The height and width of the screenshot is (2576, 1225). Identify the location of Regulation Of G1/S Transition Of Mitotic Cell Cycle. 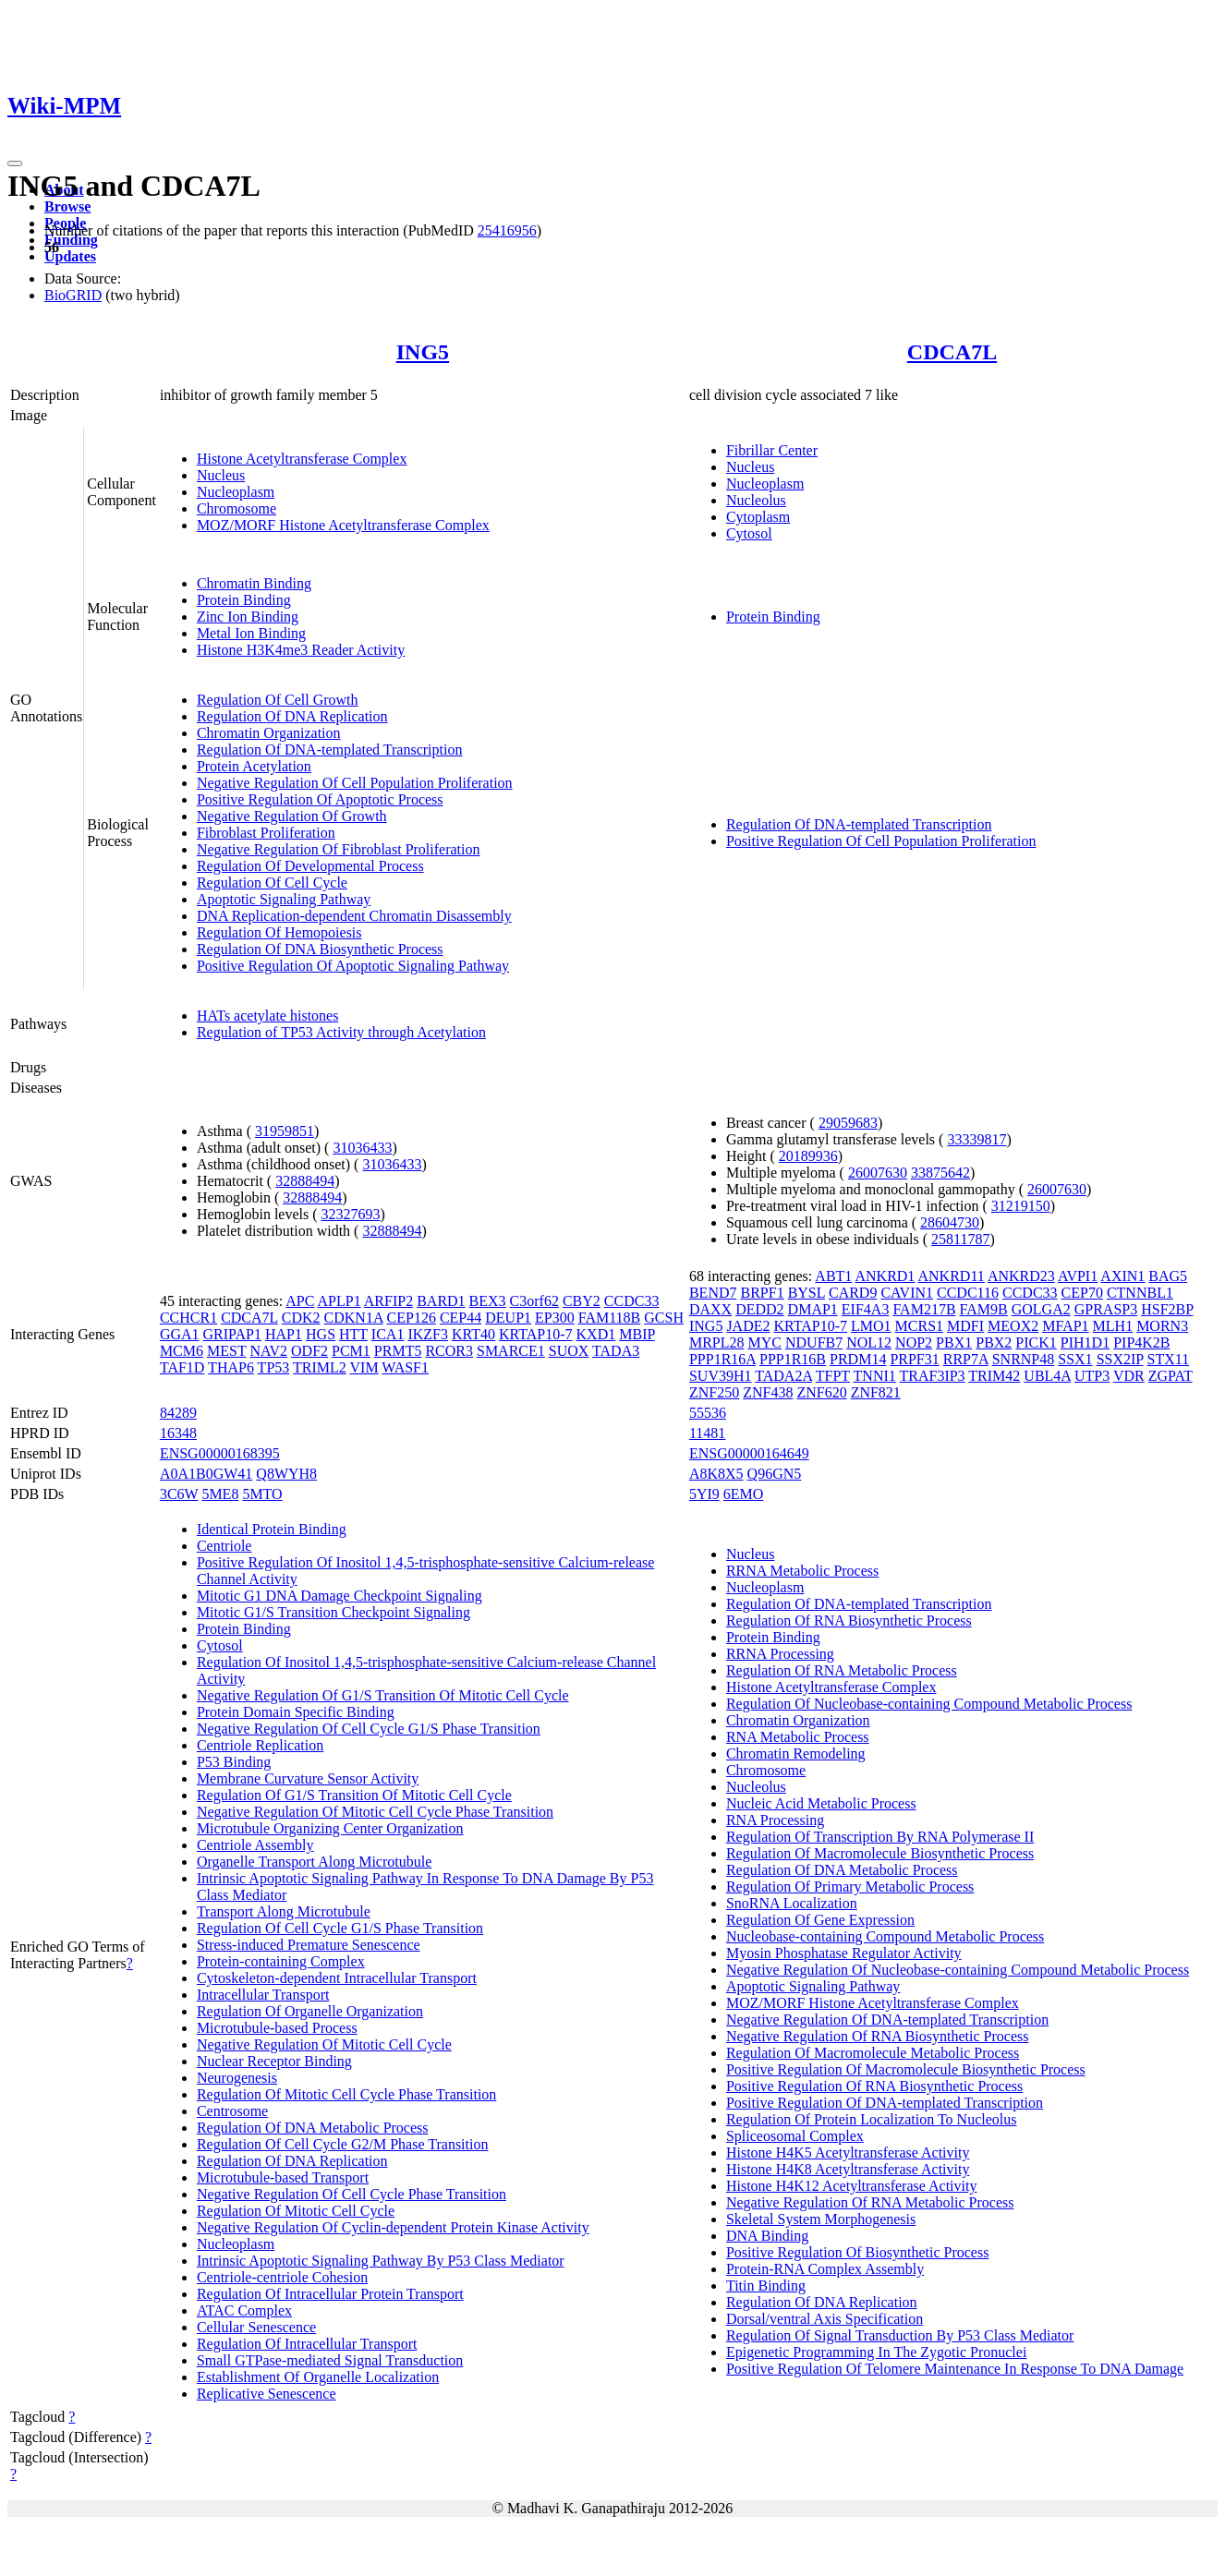
(354, 1795).